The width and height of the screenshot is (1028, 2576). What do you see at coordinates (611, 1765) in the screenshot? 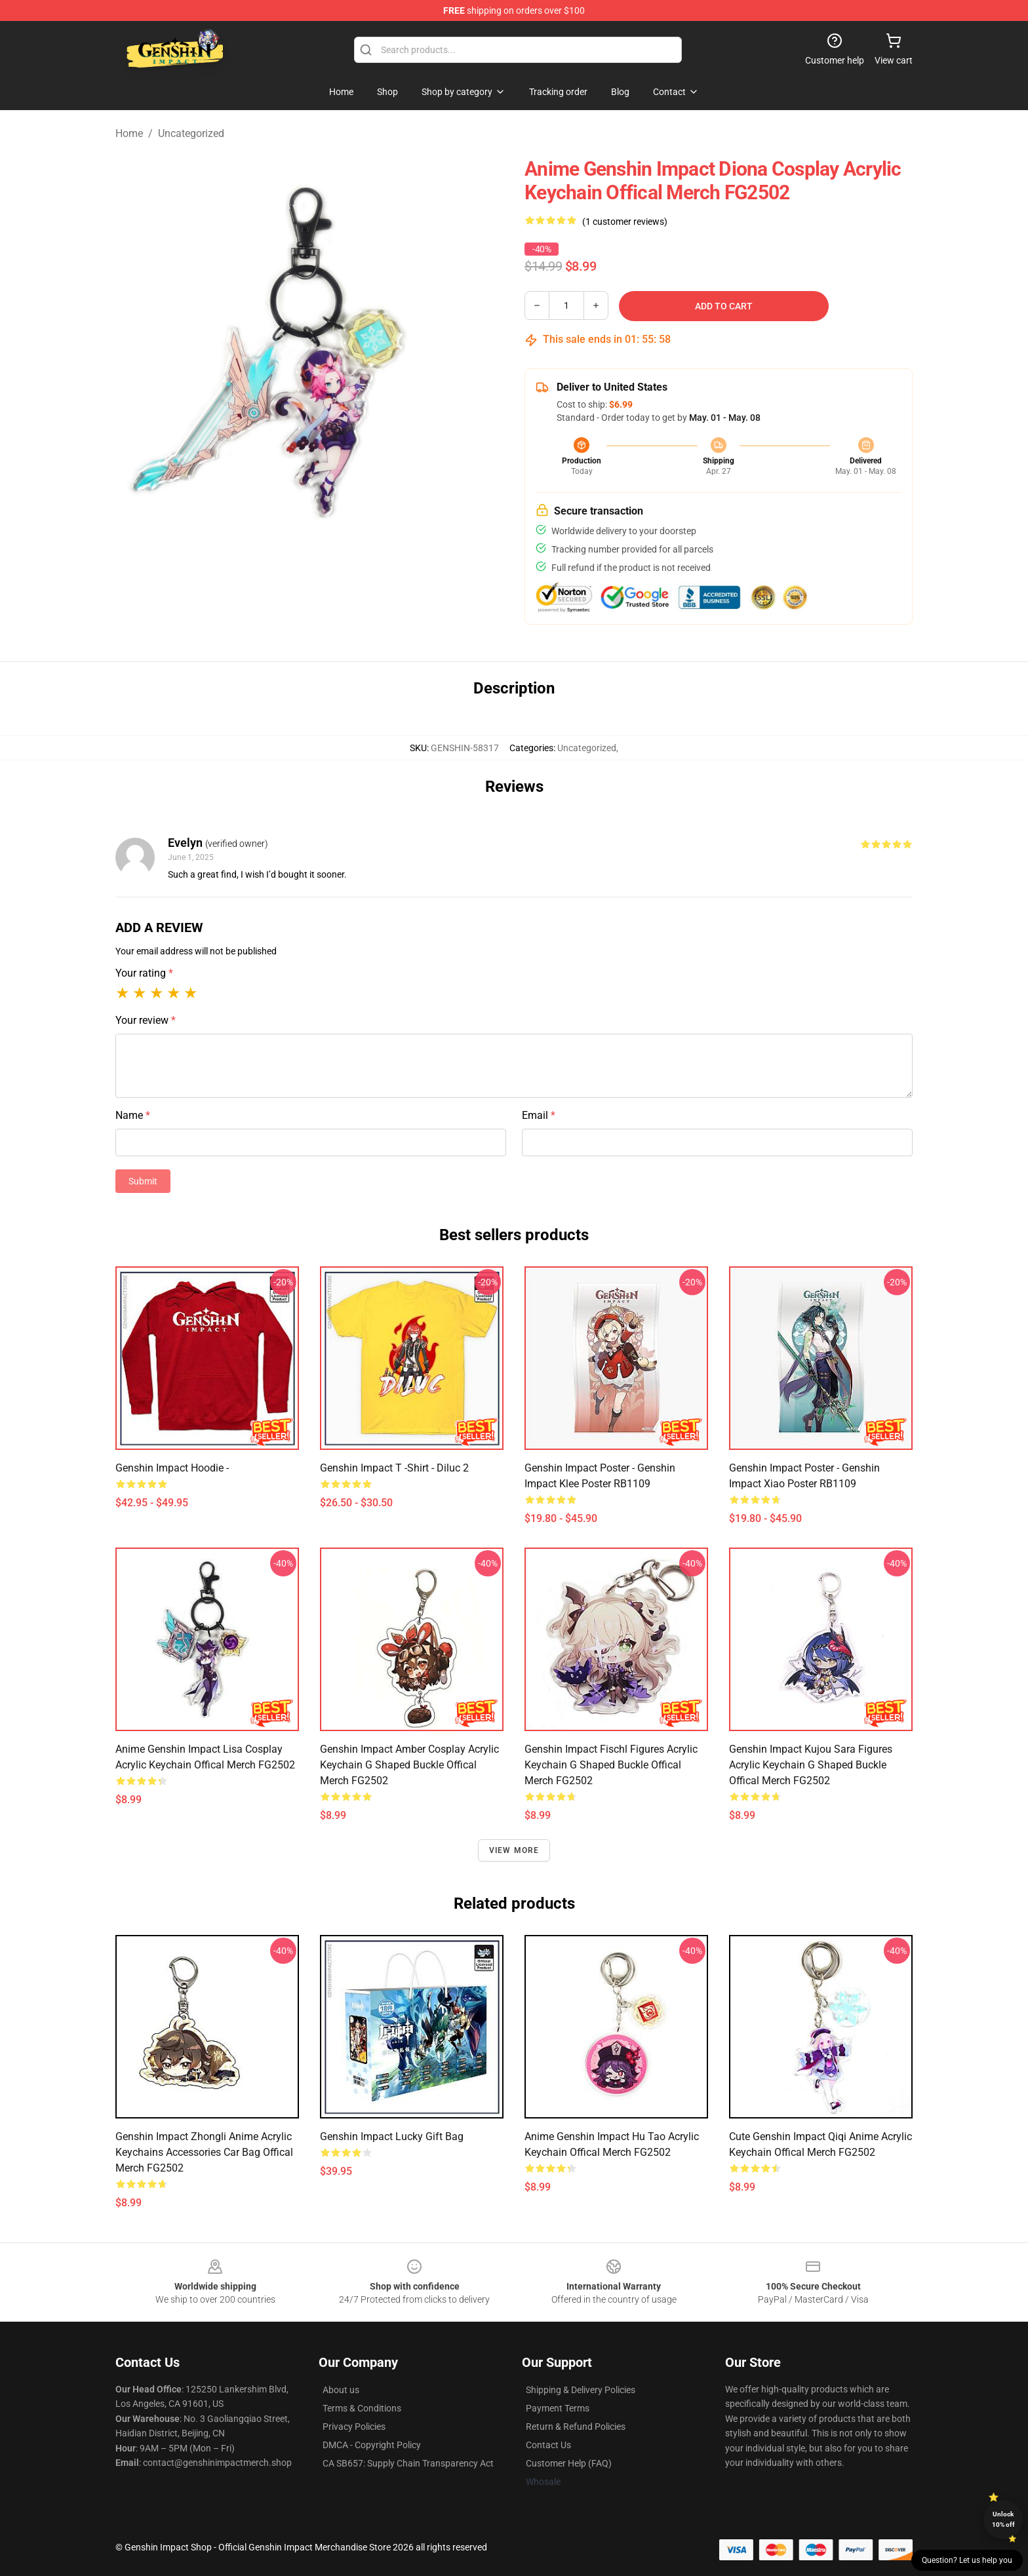
I see `Genshin Impact Fischl Figures Acrylic Keychain G Shaped Buckle Offical Merch FG2502` at bounding box center [611, 1765].